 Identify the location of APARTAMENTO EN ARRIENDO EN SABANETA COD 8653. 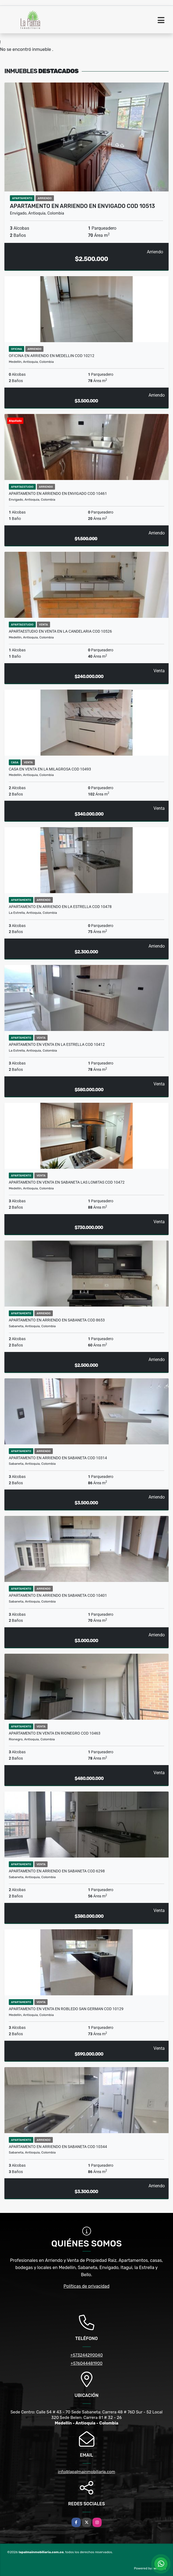
(57, 1320).